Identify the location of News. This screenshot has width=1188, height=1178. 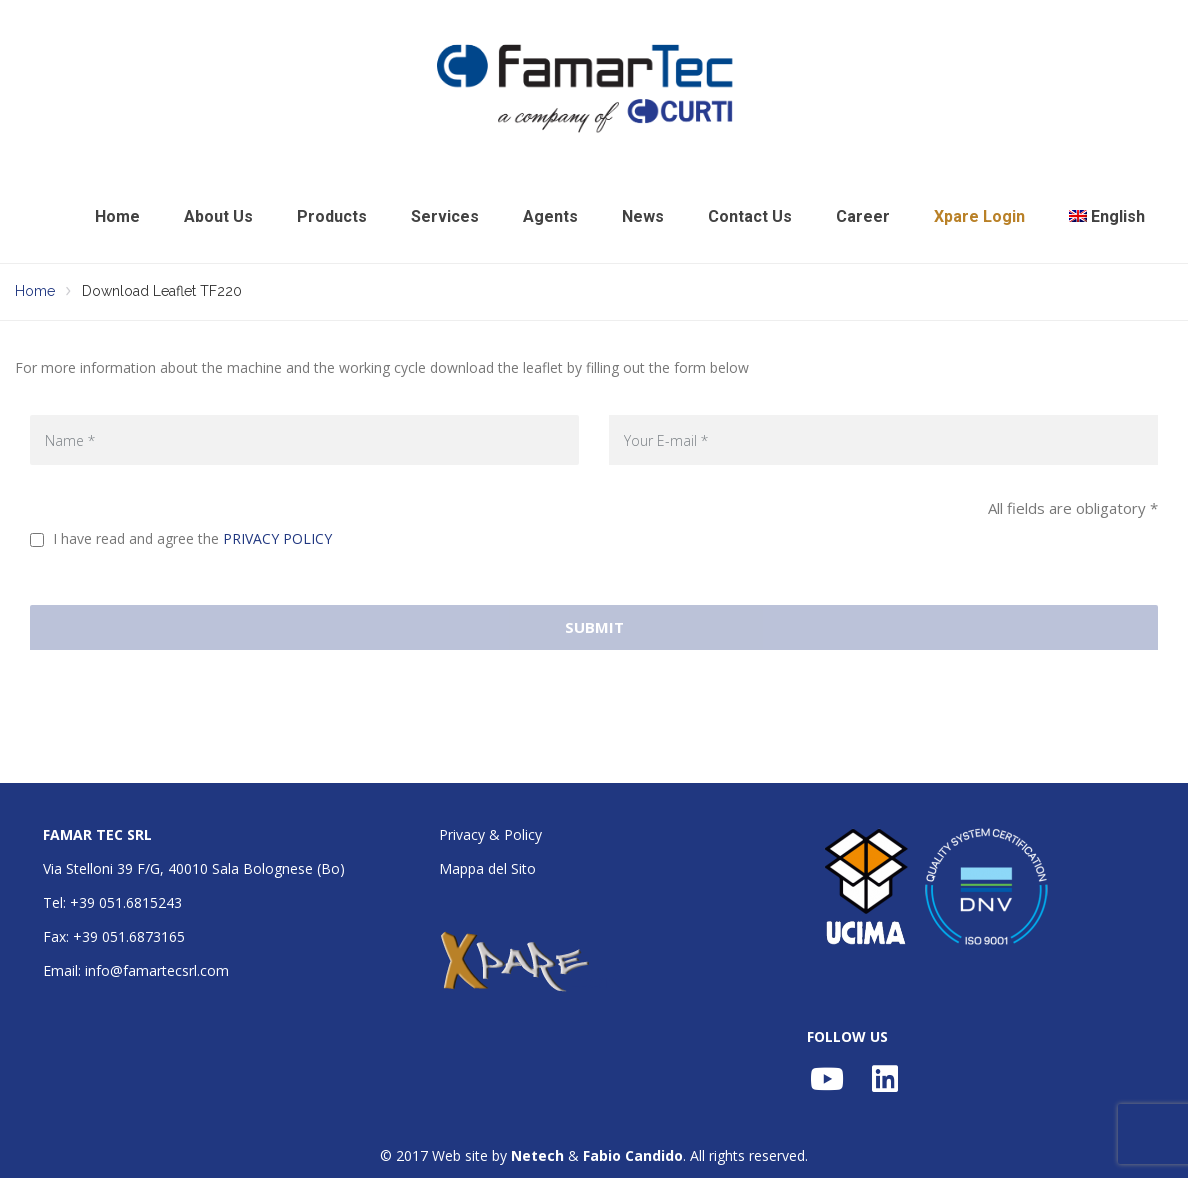
(643, 216).